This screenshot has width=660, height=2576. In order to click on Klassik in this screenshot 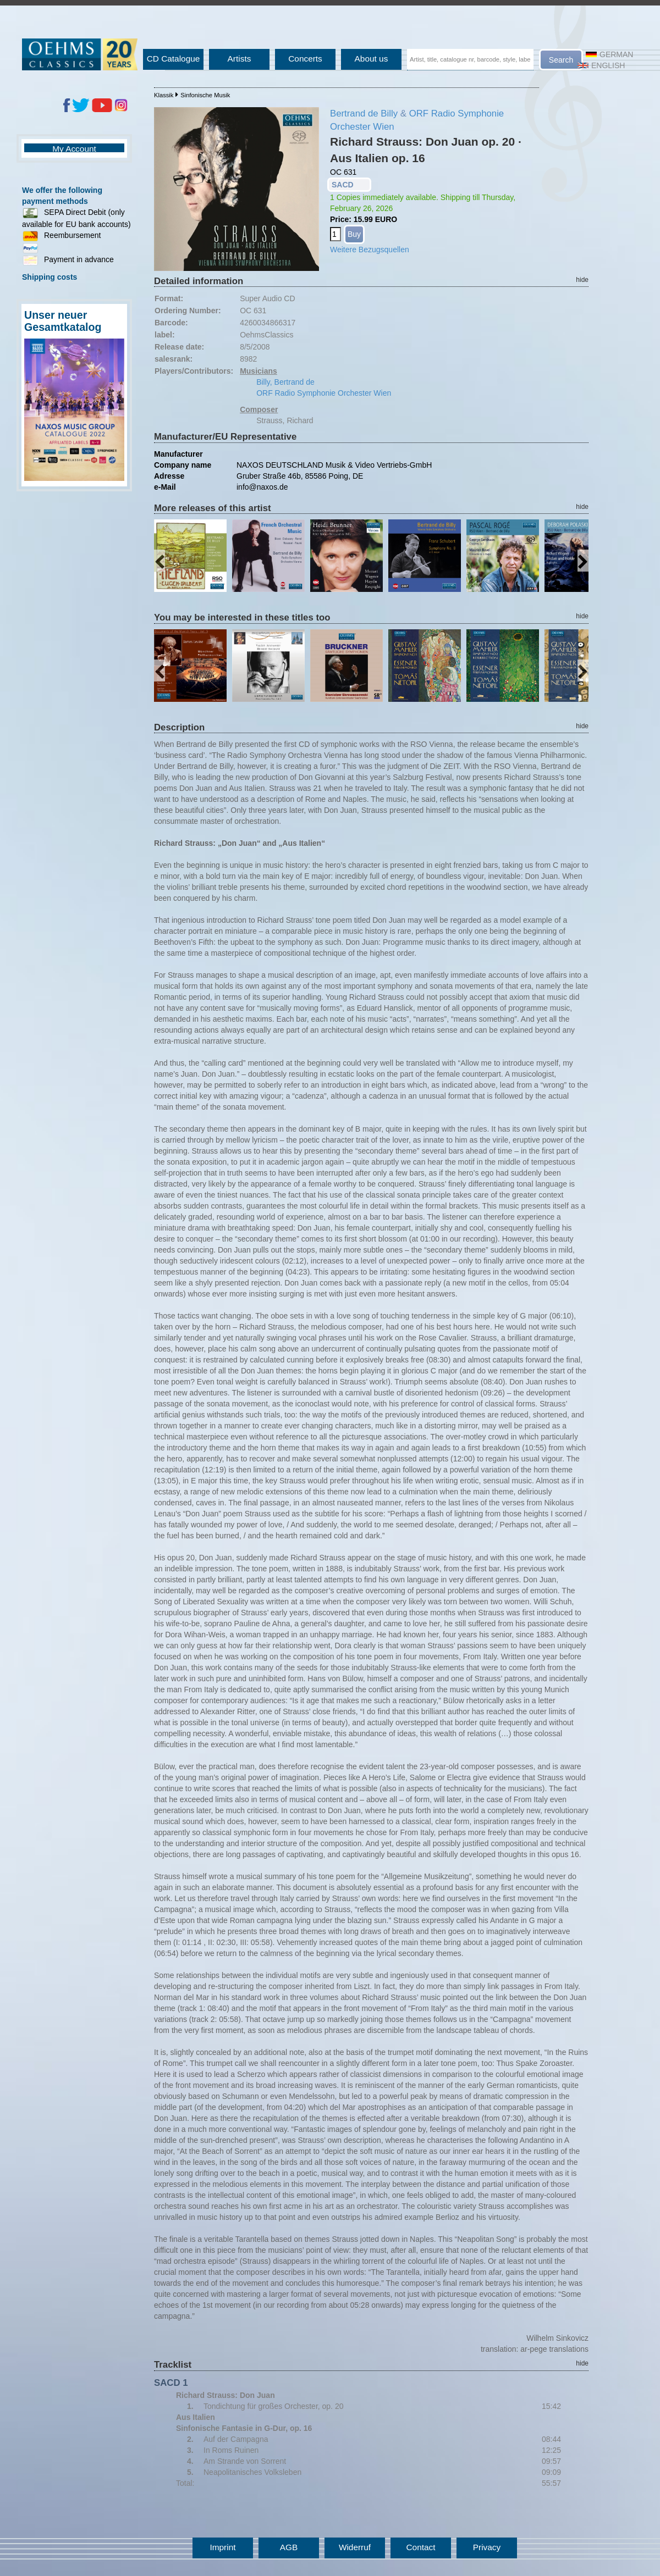, I will do `click(163, 95)`.